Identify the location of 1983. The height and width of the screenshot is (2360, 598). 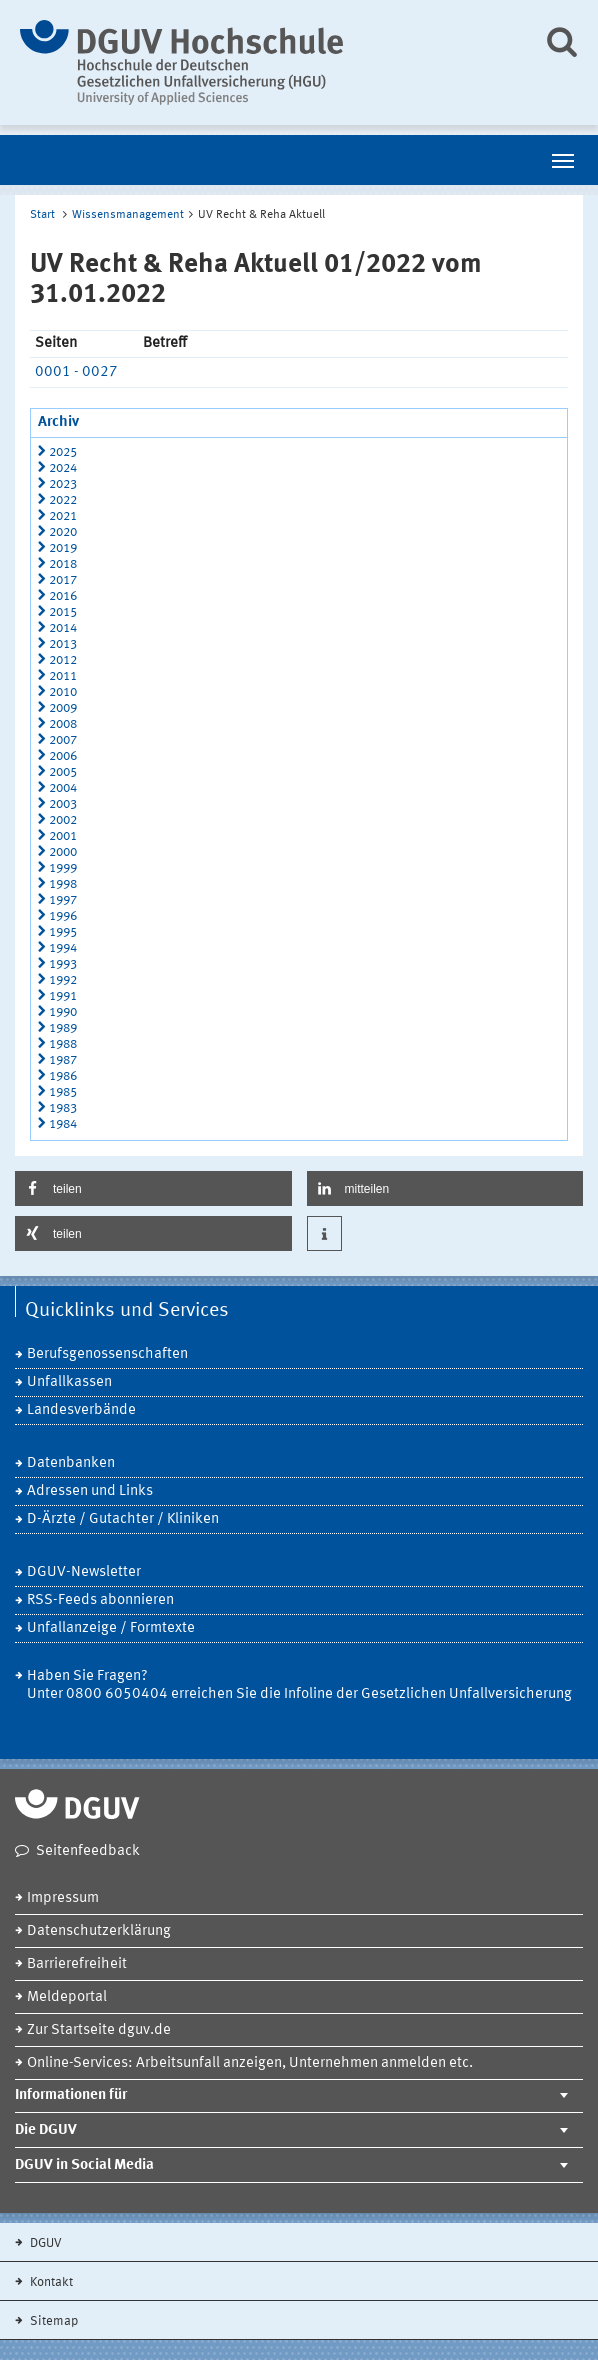
(63, 1108).